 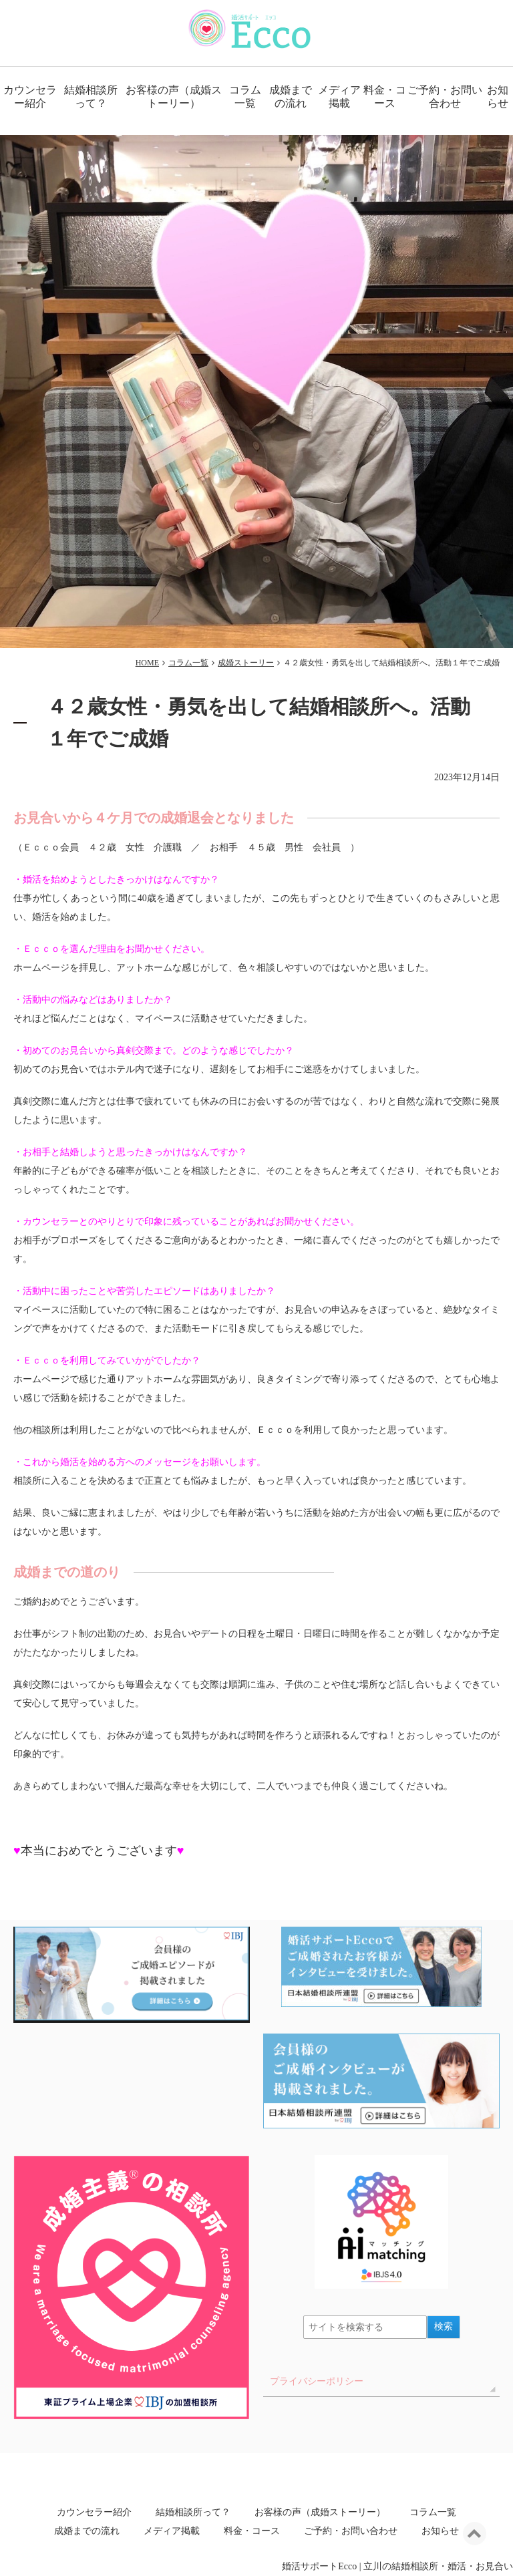 What do you see at coordinates (397, 2566) in the screenshot?
I see `婚活サポートEcco | 立川の結婚相談所・婚活・お見合い` at bounding box center [397, 2566].